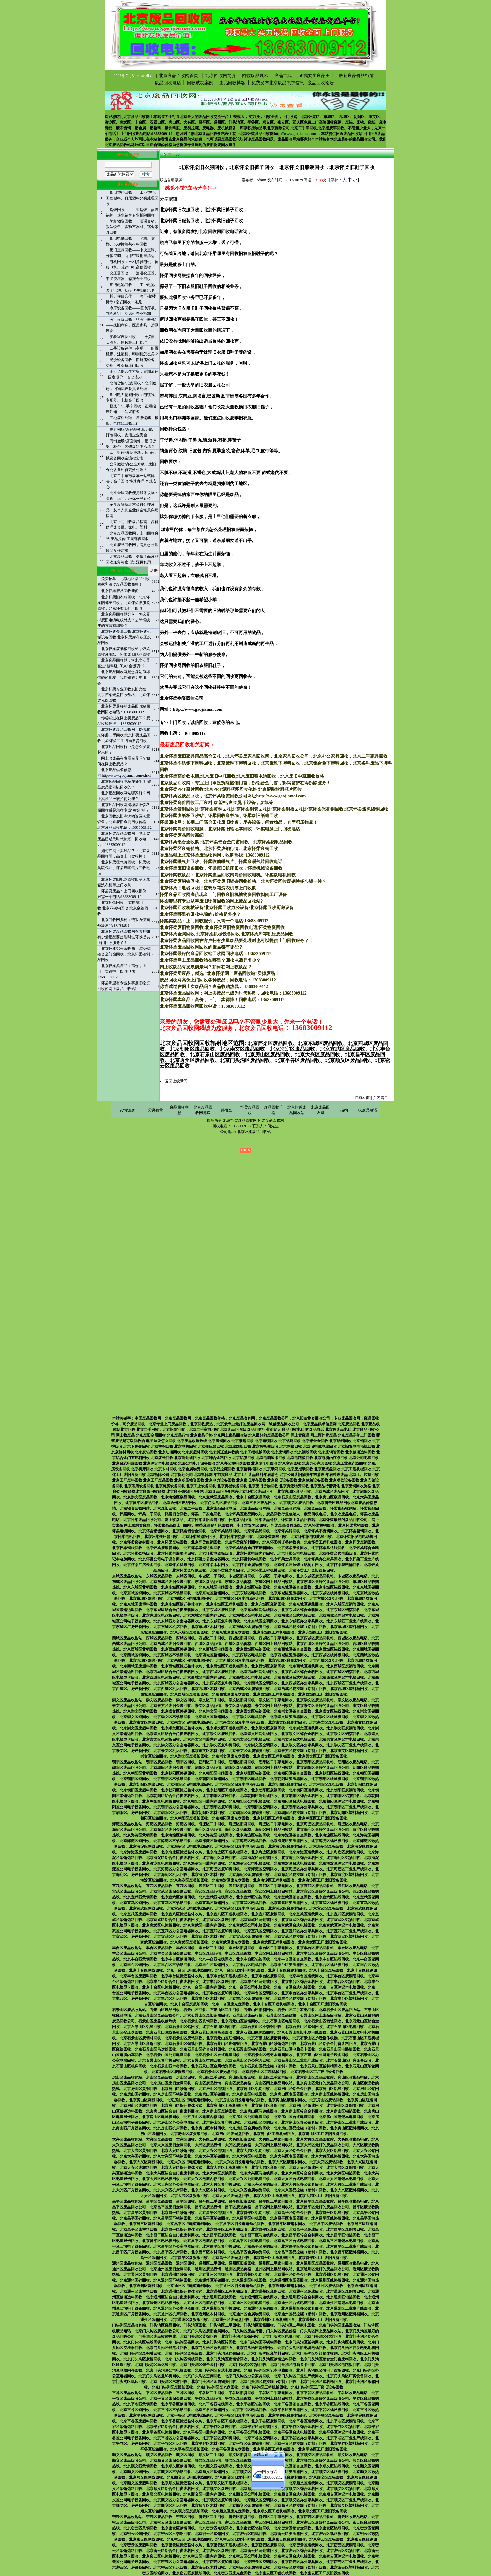 Image resolution: width=491 pixels, height=2576 pixels. I want to click on 废旧塑料回收——工业塑料、工程塑料、日用塑料分类处理回收, so click(132, 198).